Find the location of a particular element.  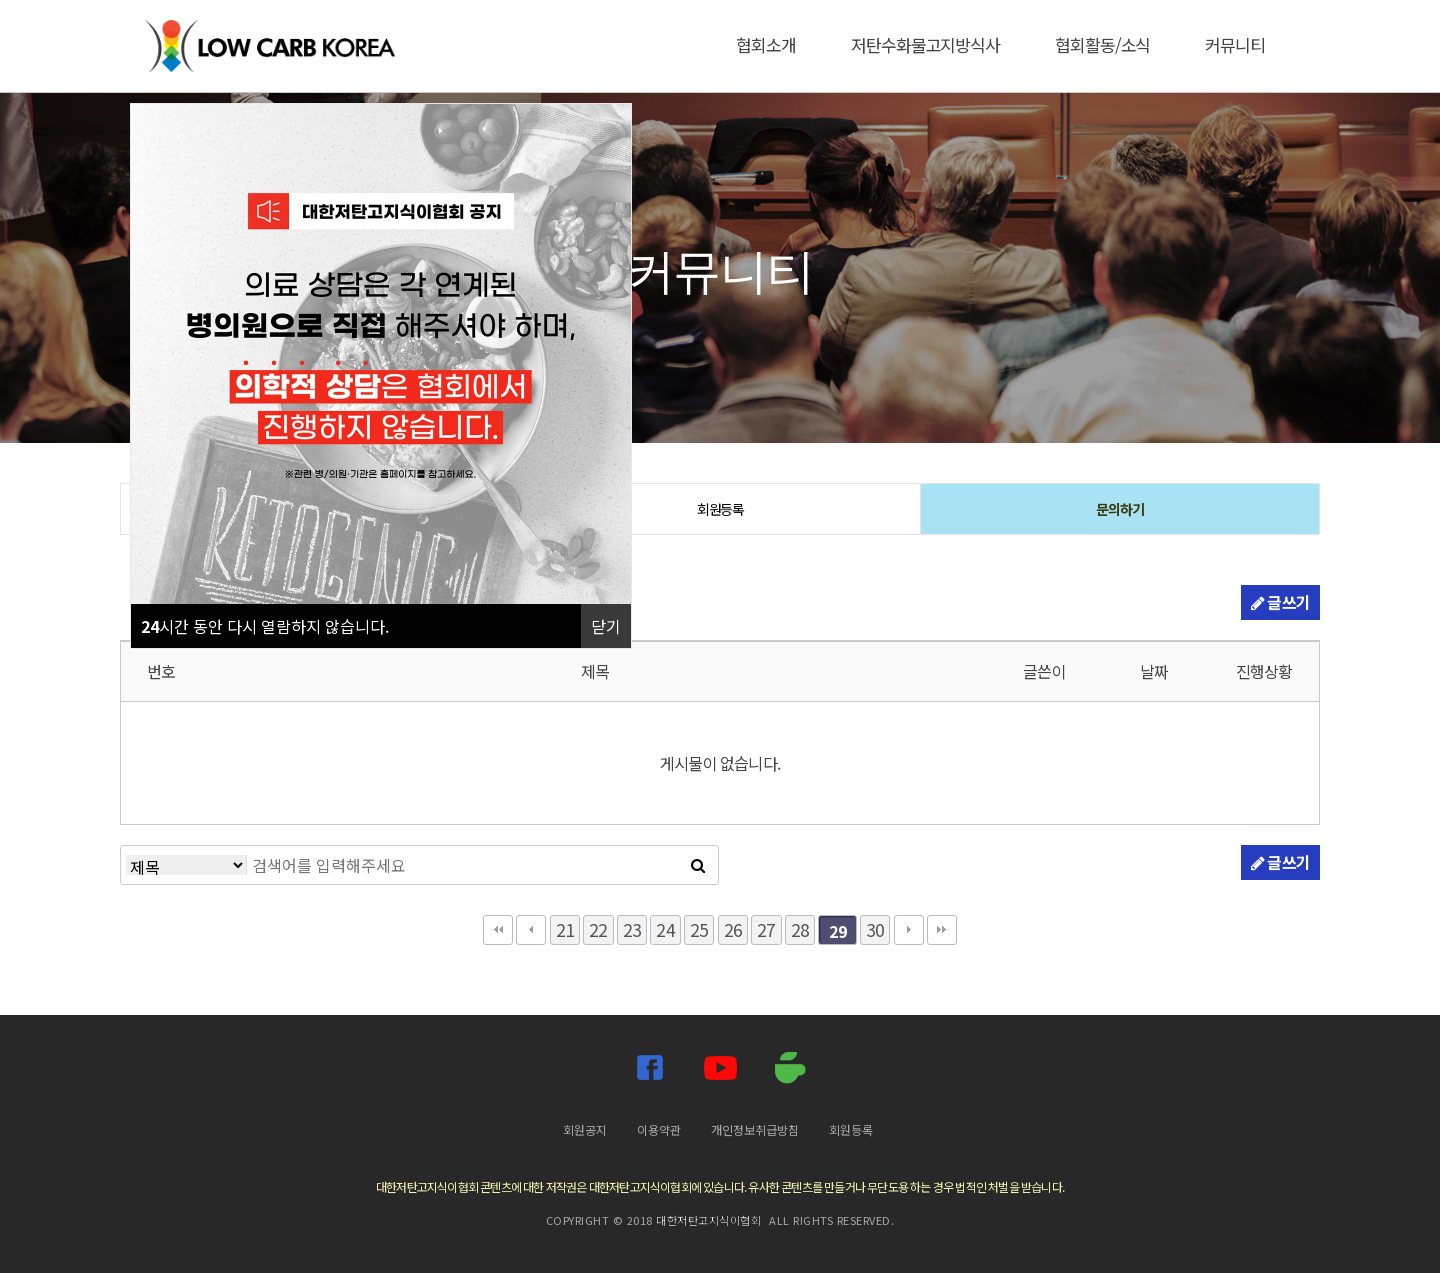

시간 동안 다시 열람하지 않습니다. is located at coordinates (265, 626).